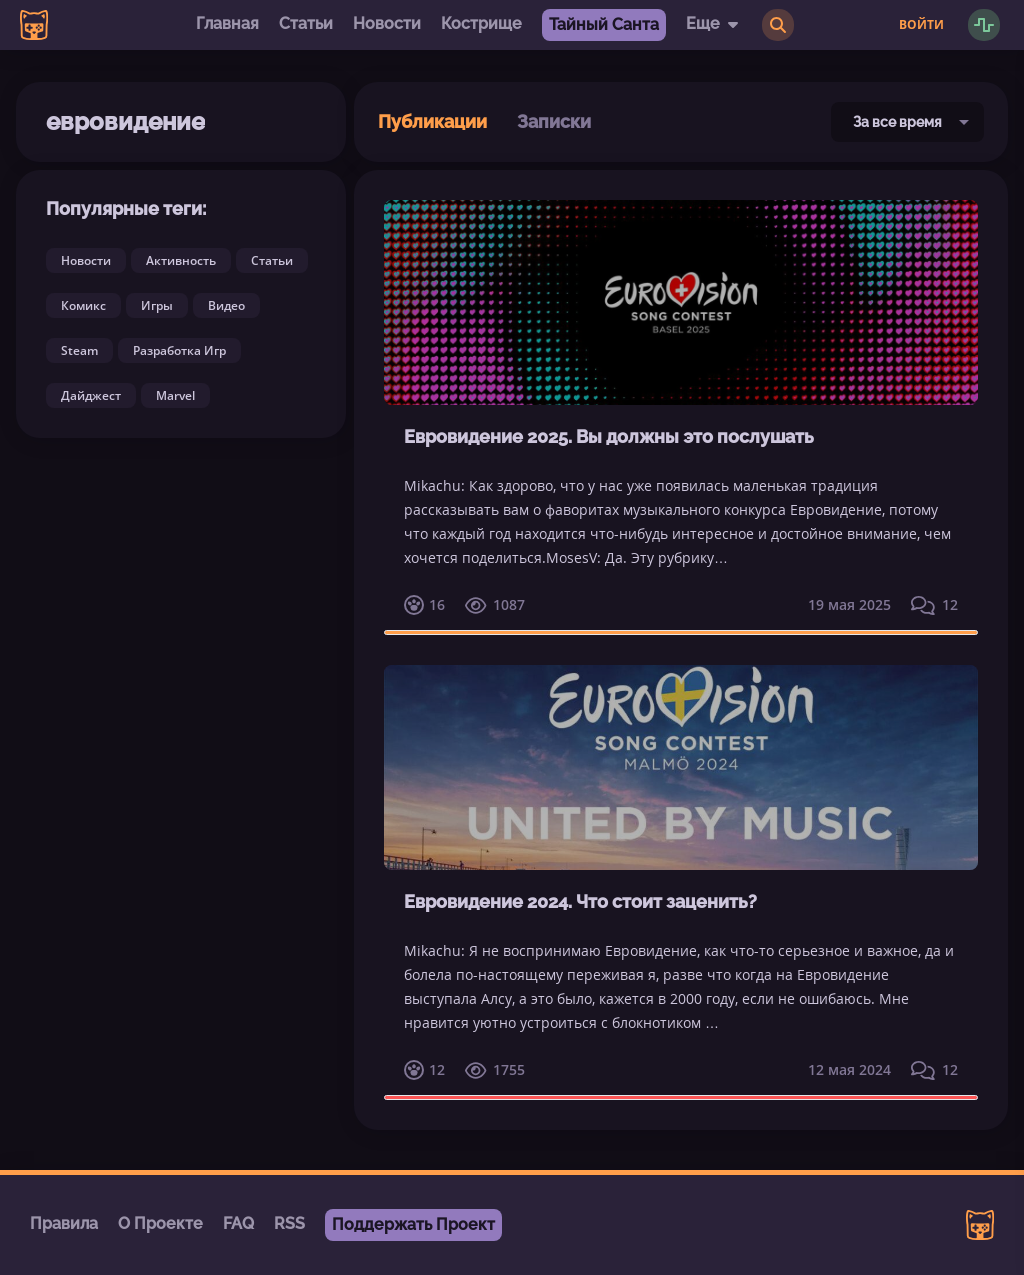  I want to click on Новости, so click(387, 23).